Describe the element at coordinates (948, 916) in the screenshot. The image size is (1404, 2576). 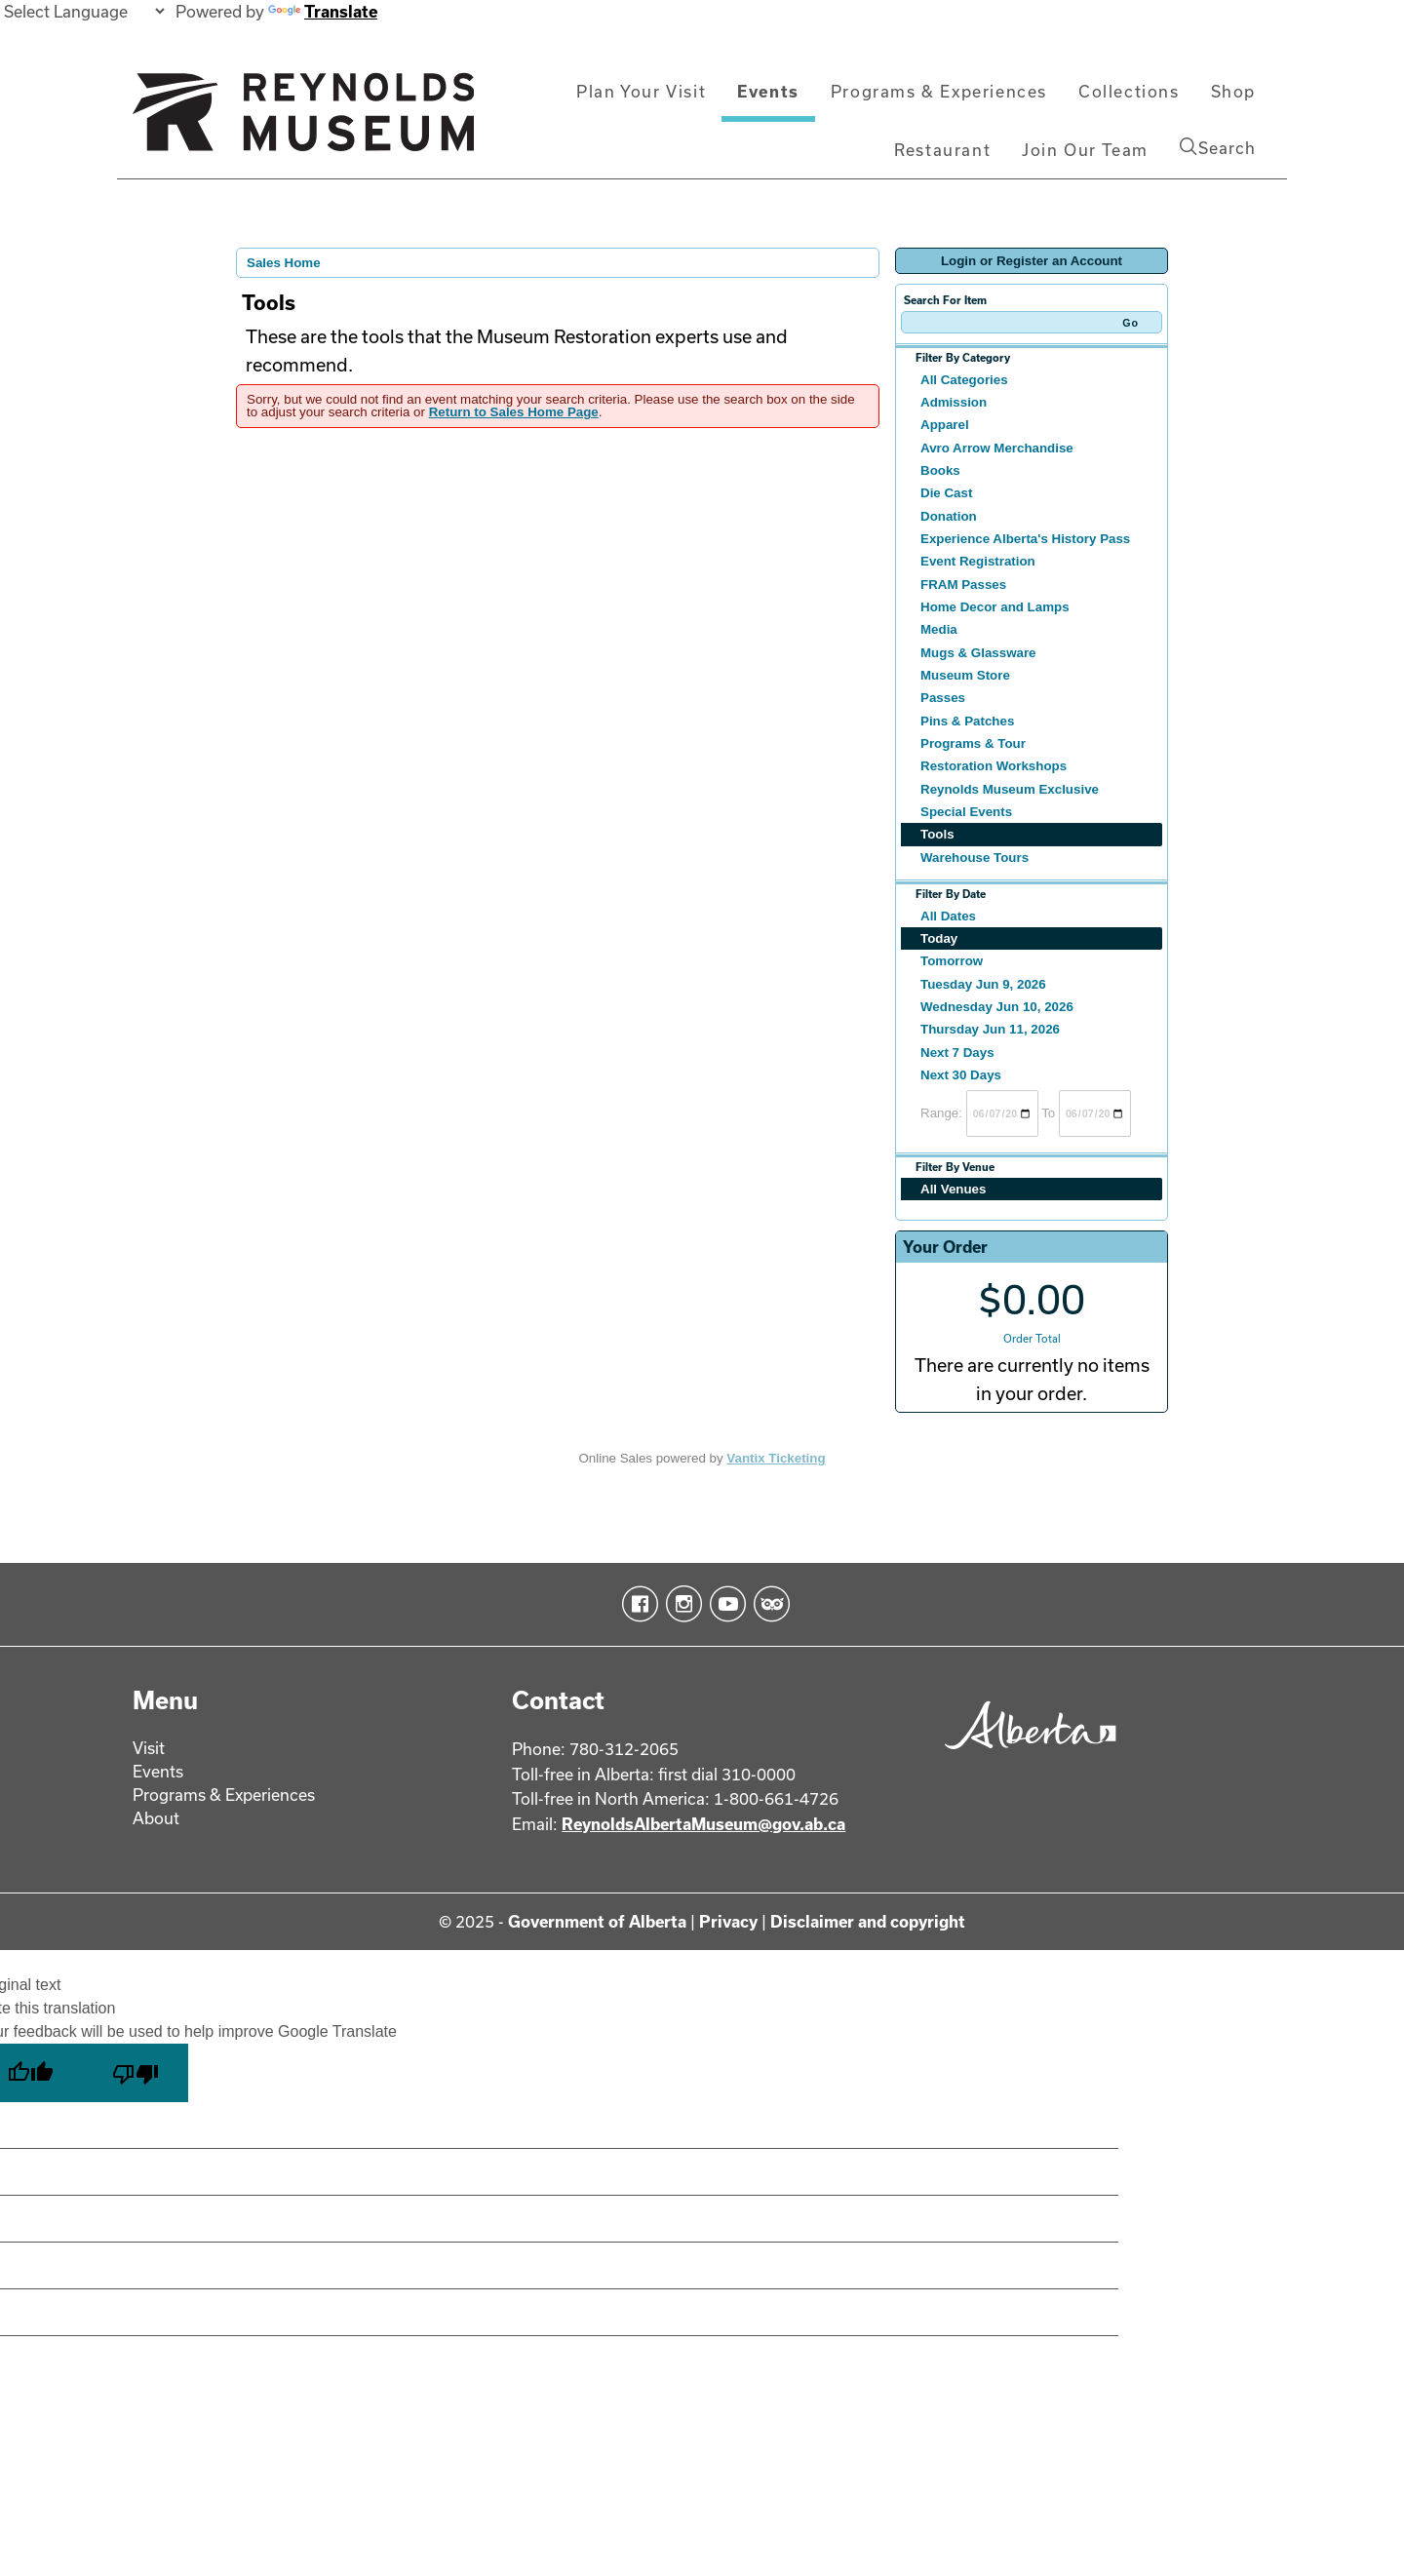
I see `All Dates` at that location.